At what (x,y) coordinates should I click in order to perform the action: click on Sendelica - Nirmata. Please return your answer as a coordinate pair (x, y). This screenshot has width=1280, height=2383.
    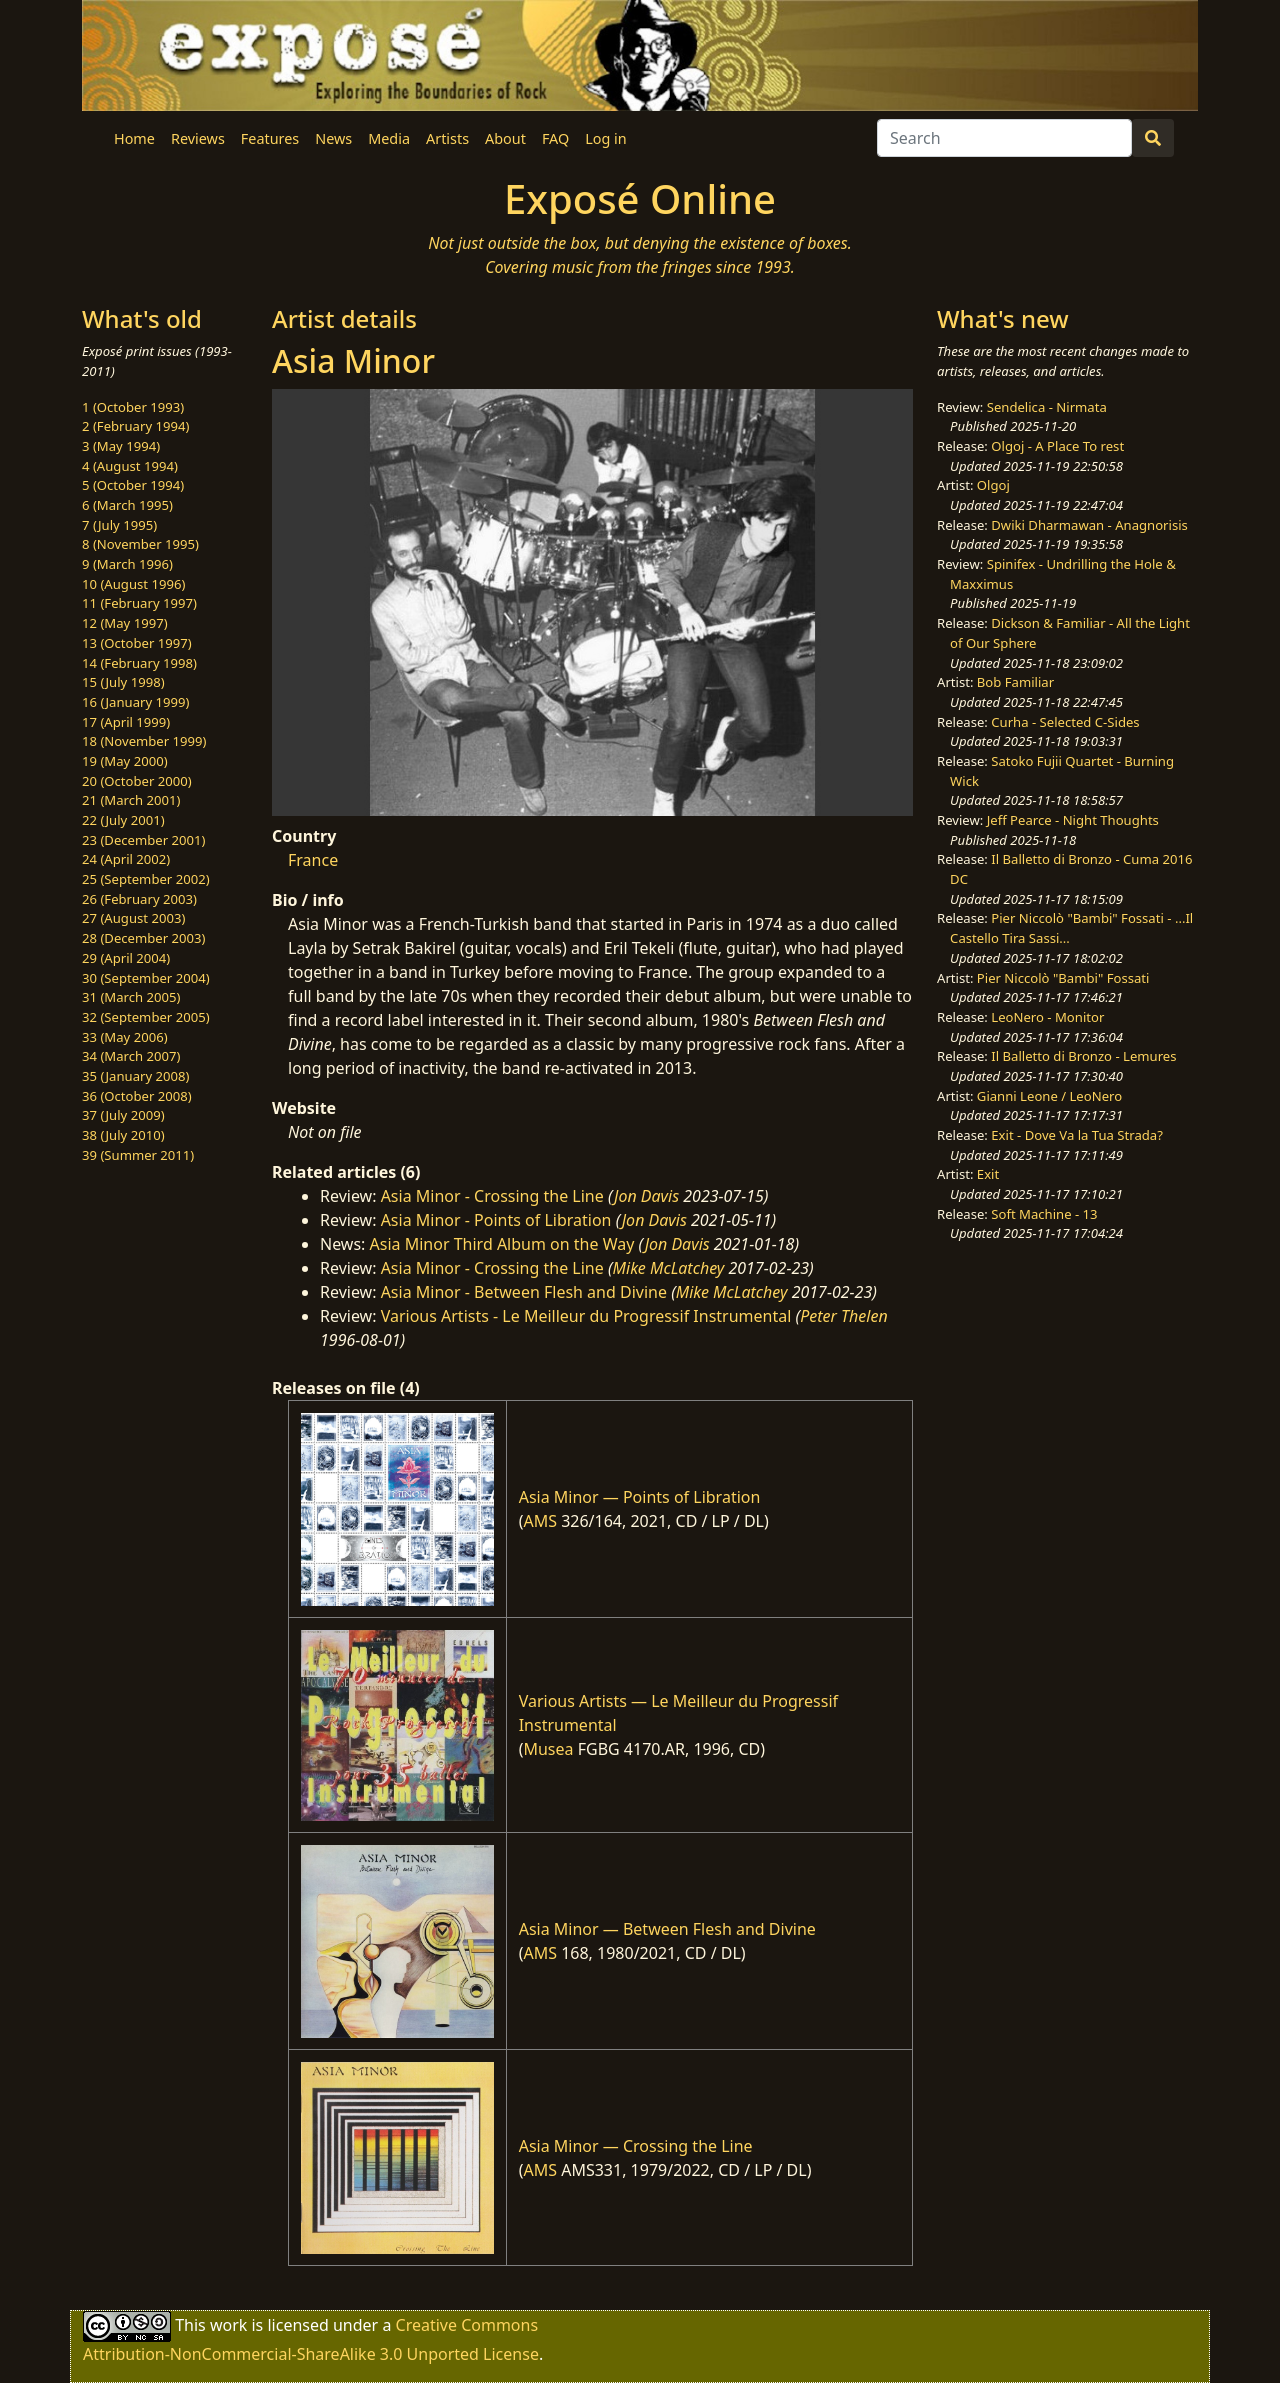
    Looking at the image, I should click on (1047, 407).